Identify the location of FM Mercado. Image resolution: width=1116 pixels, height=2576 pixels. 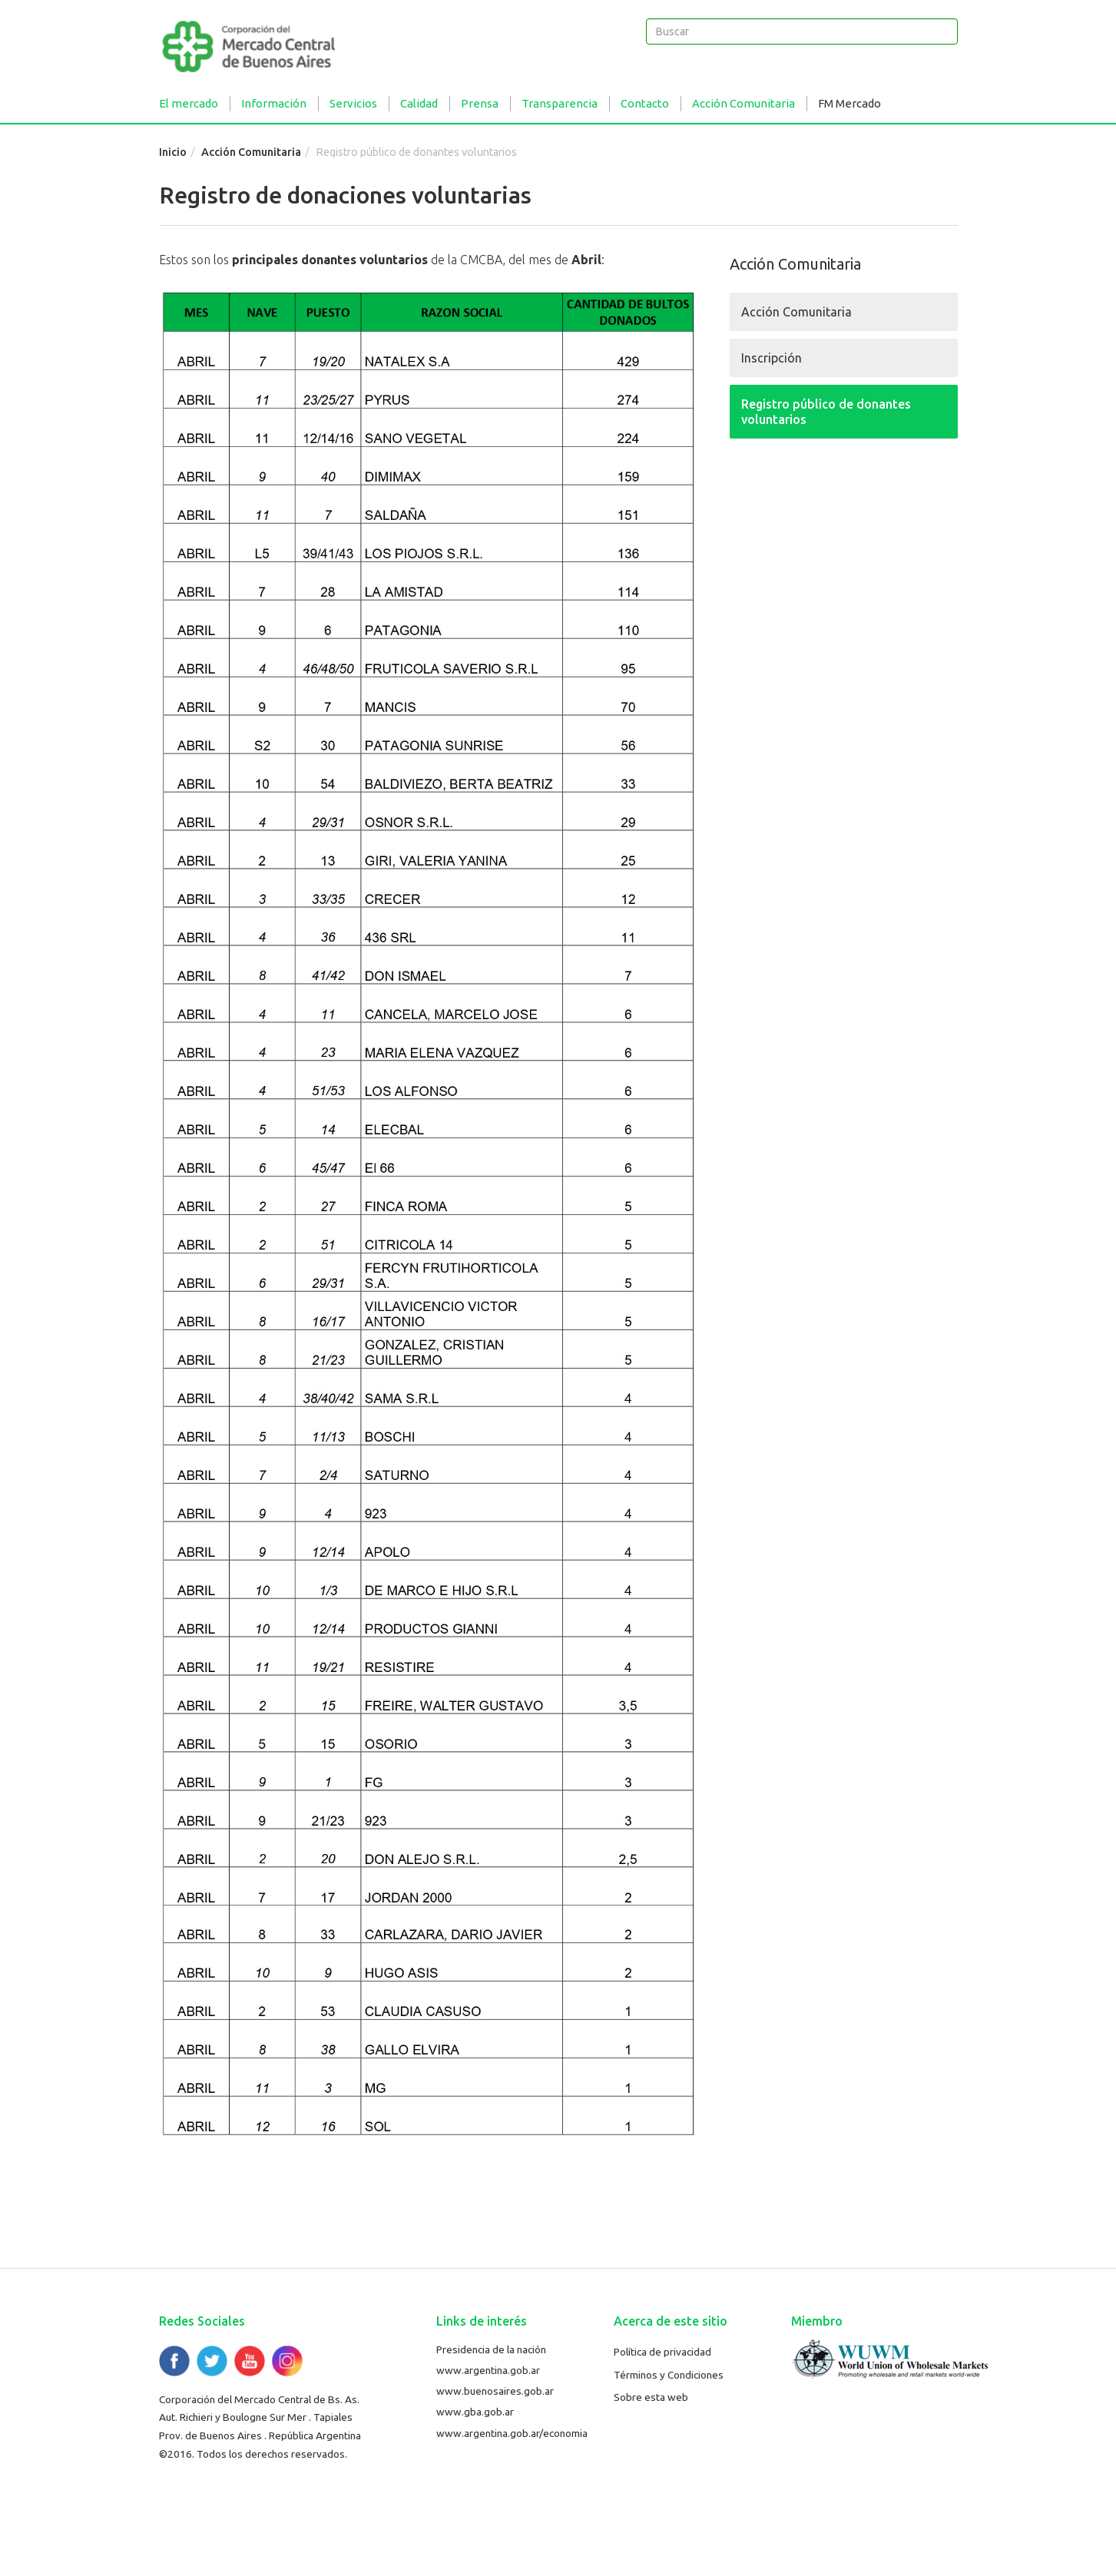
(849, 103).